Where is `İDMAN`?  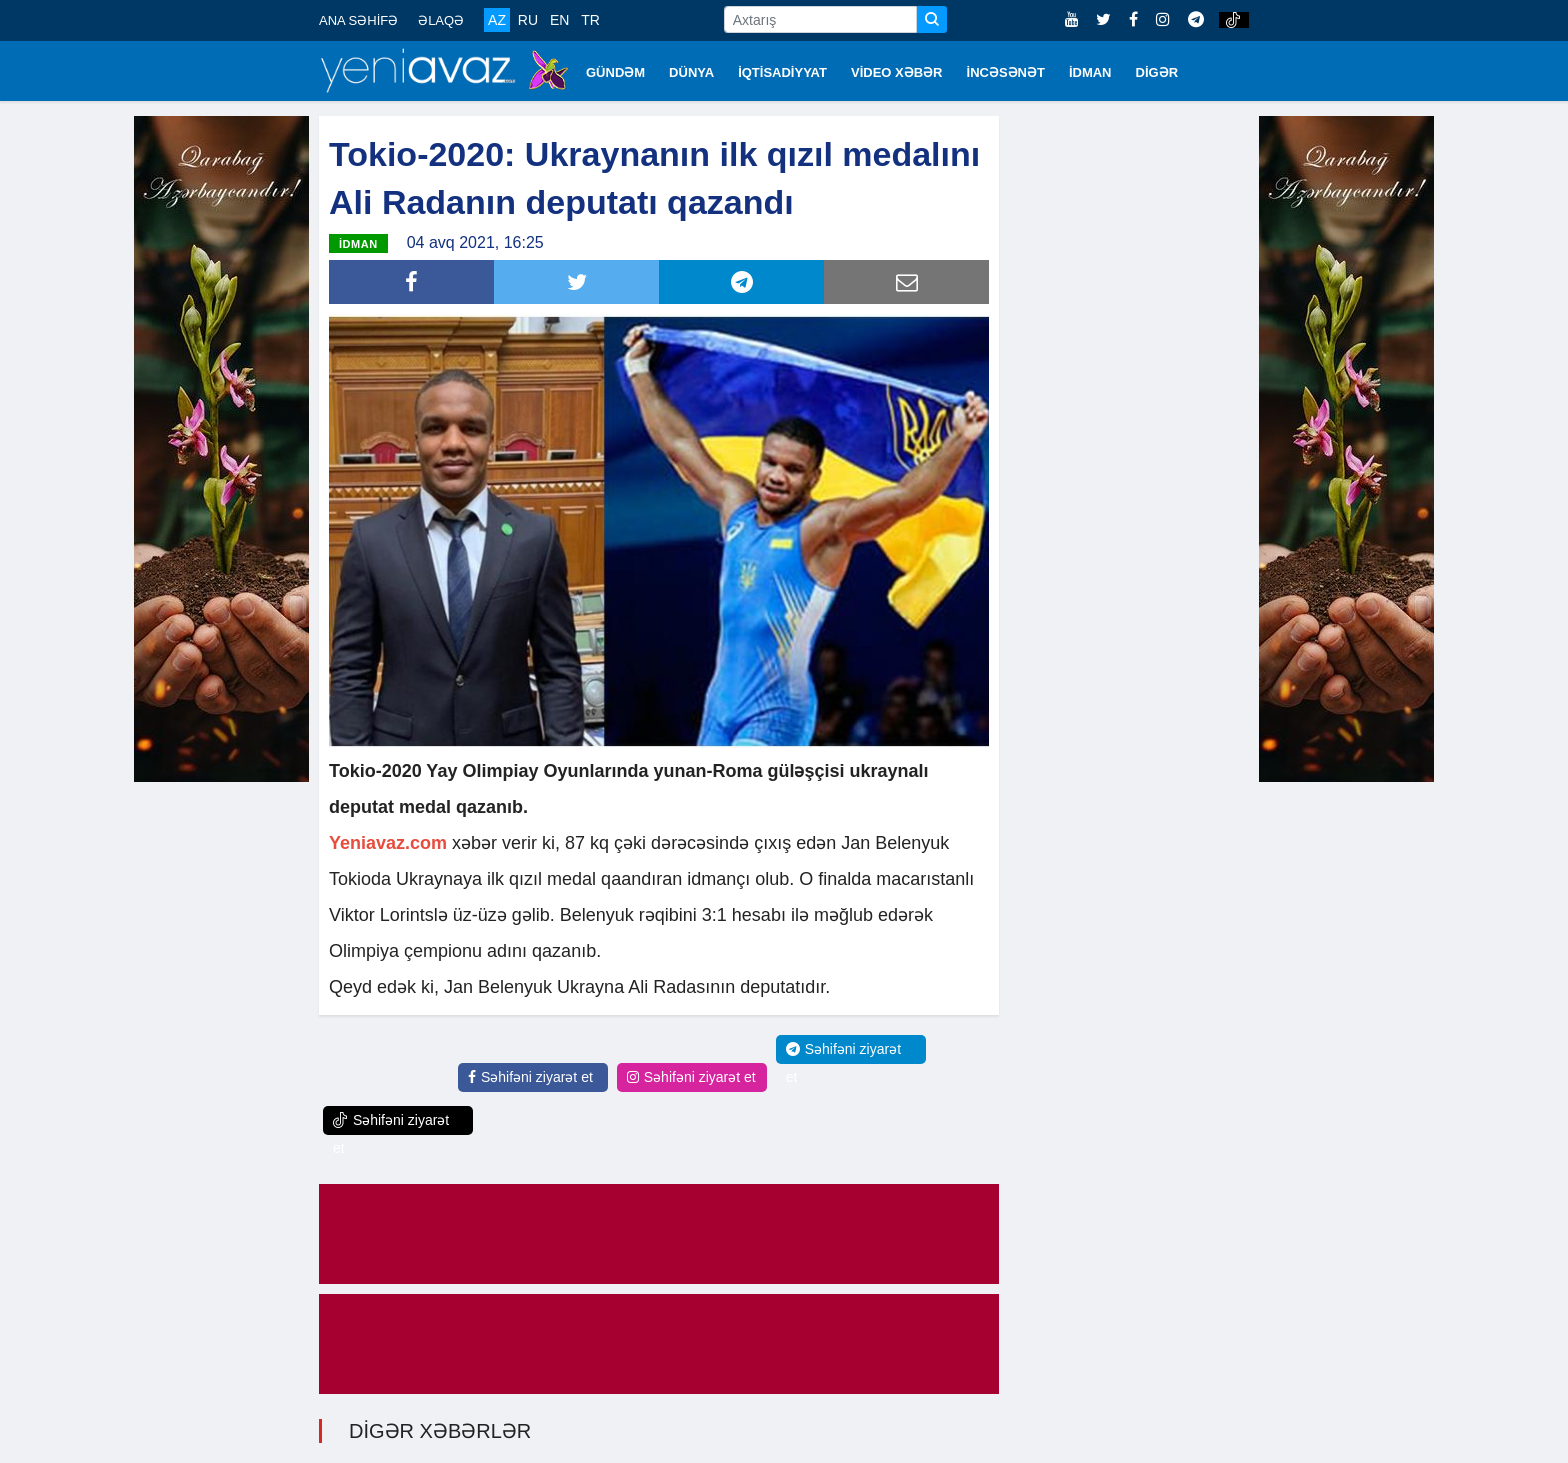
İDMAN is located at coordinates (1090, 72).